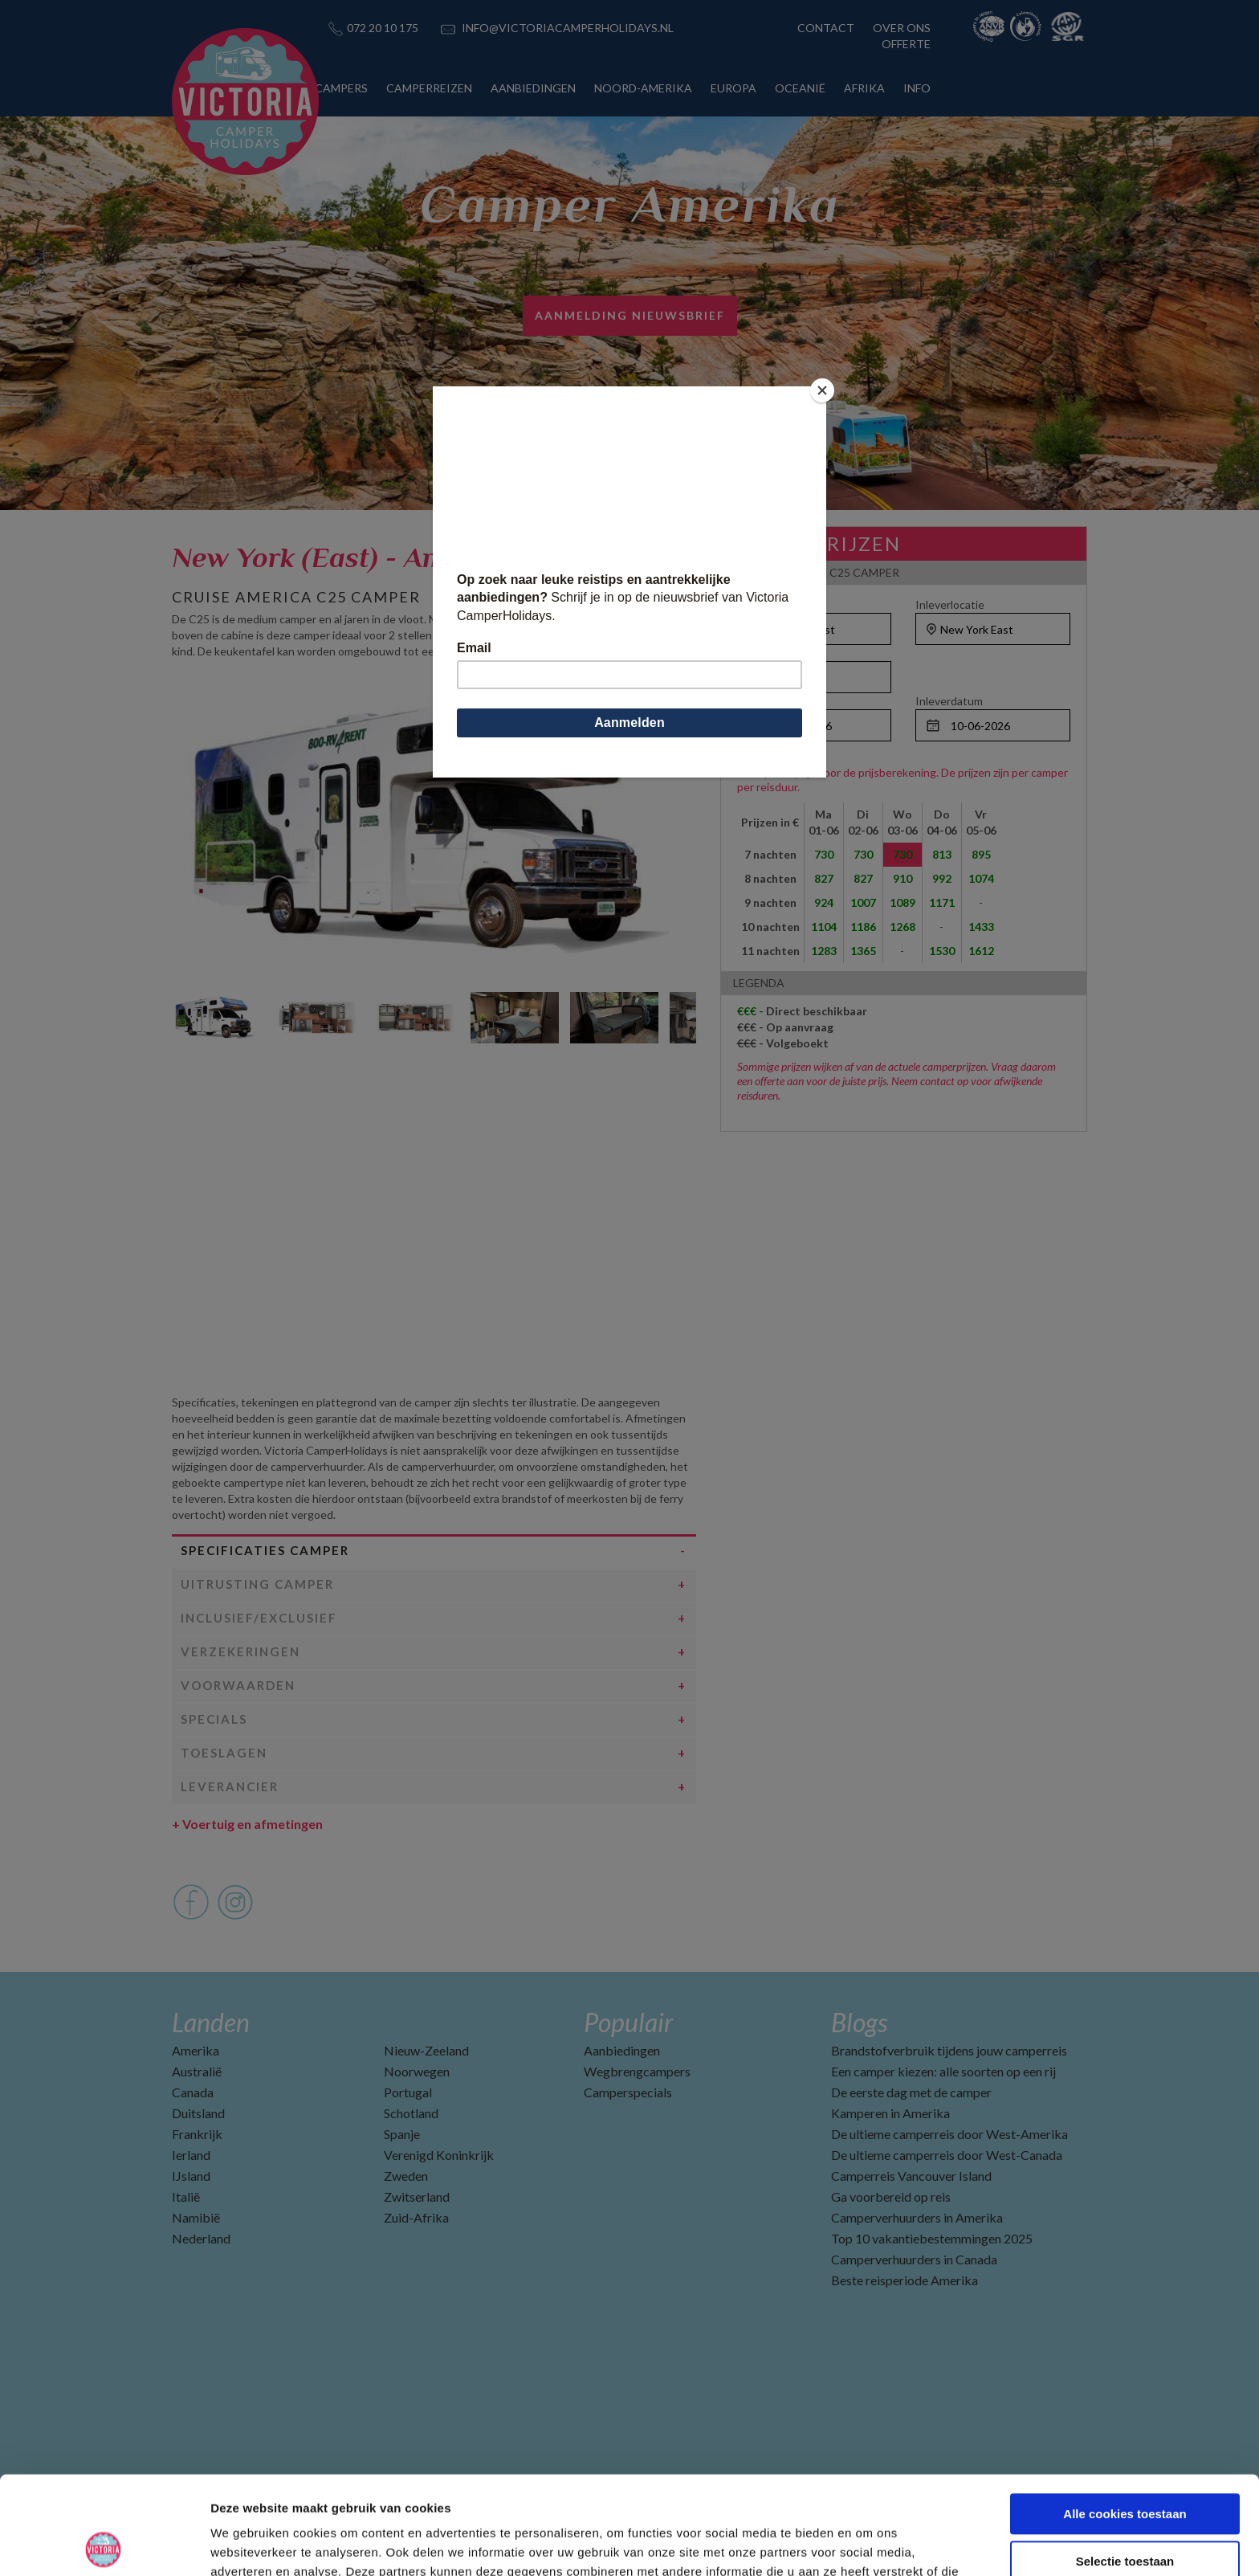  Describe the element at coordinates (247, 1823) in the screenshot. I see `Voertuig en afmetingen` at that location.